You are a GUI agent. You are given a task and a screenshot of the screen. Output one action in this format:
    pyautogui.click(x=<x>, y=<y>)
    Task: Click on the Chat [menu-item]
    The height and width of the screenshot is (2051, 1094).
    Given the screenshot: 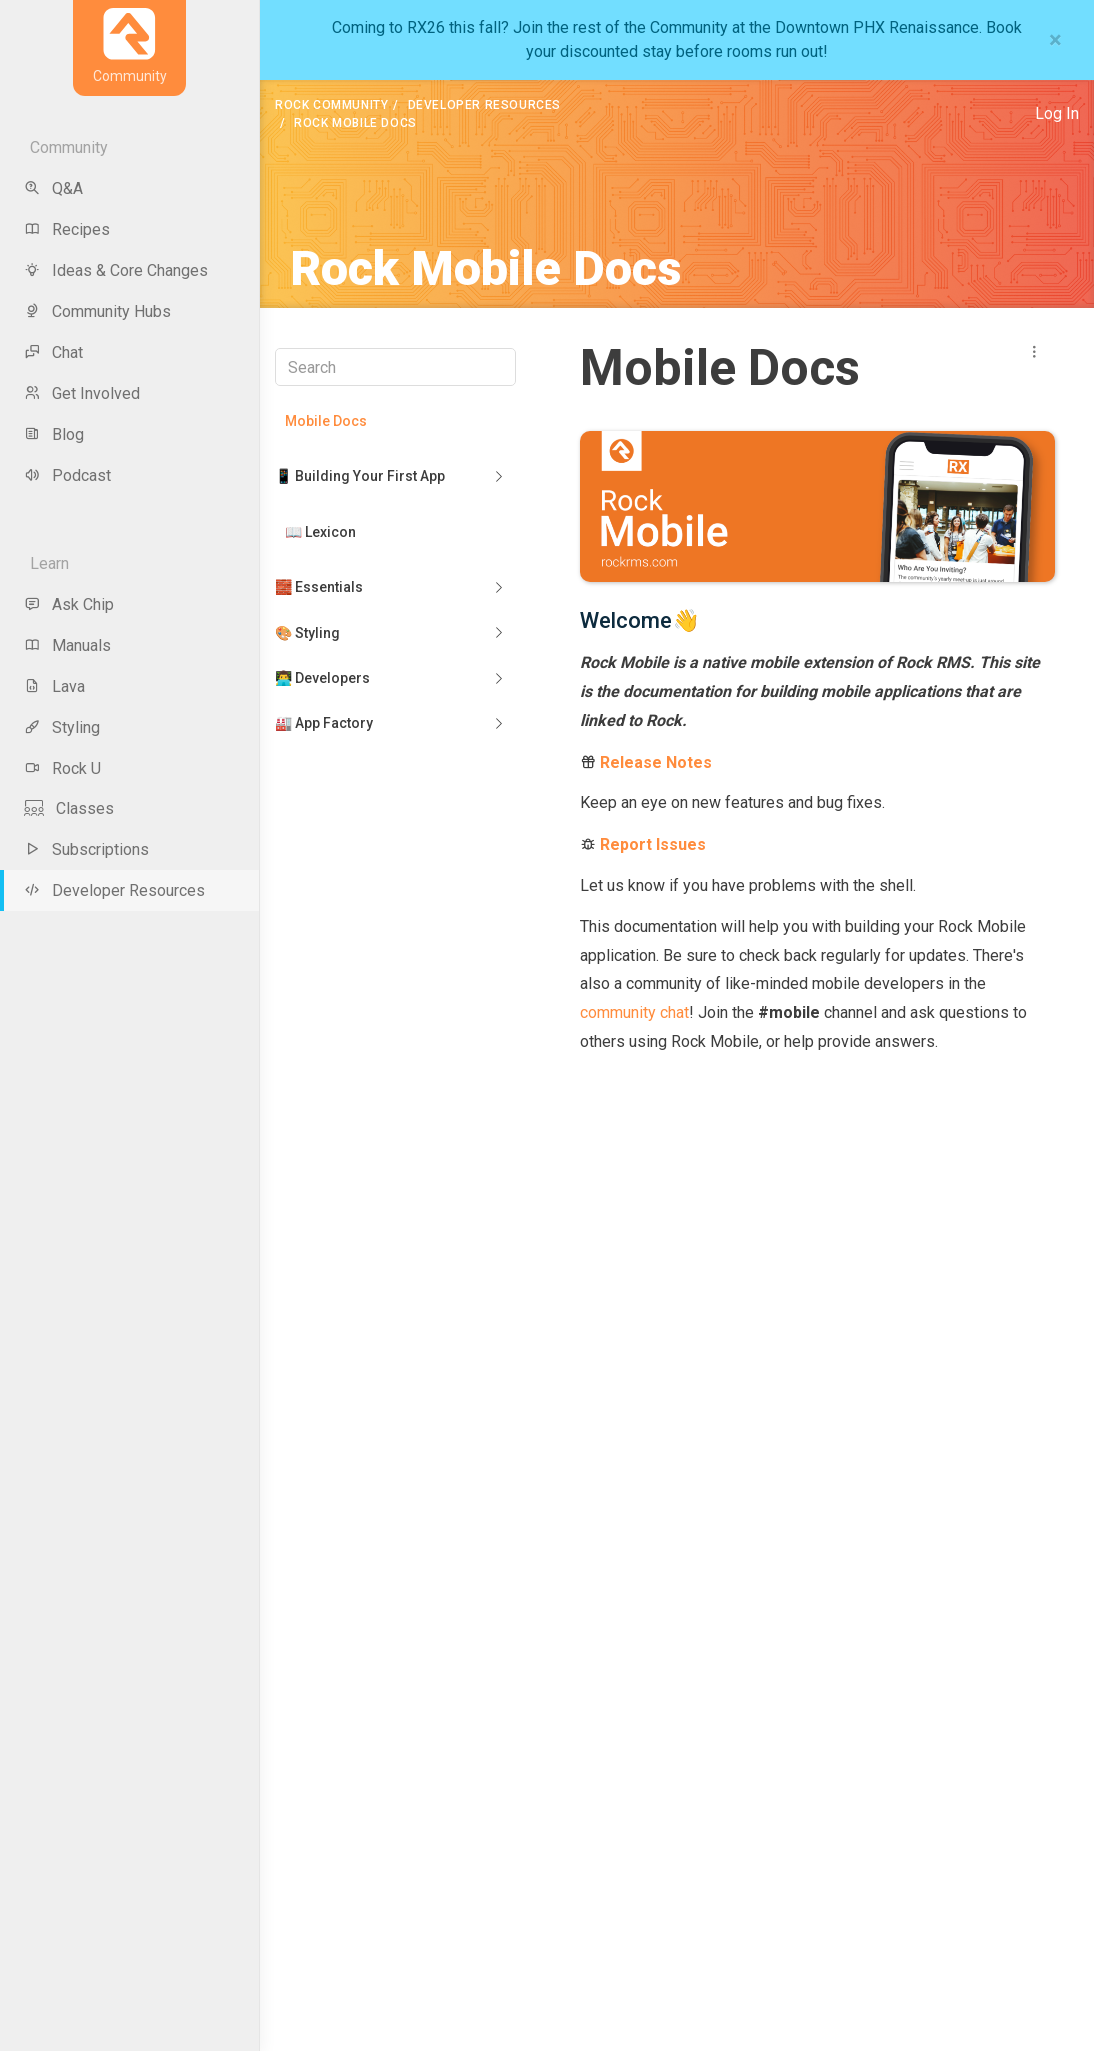 What is the action you would take?
    pyautogui.click(x=53, y=352)
    